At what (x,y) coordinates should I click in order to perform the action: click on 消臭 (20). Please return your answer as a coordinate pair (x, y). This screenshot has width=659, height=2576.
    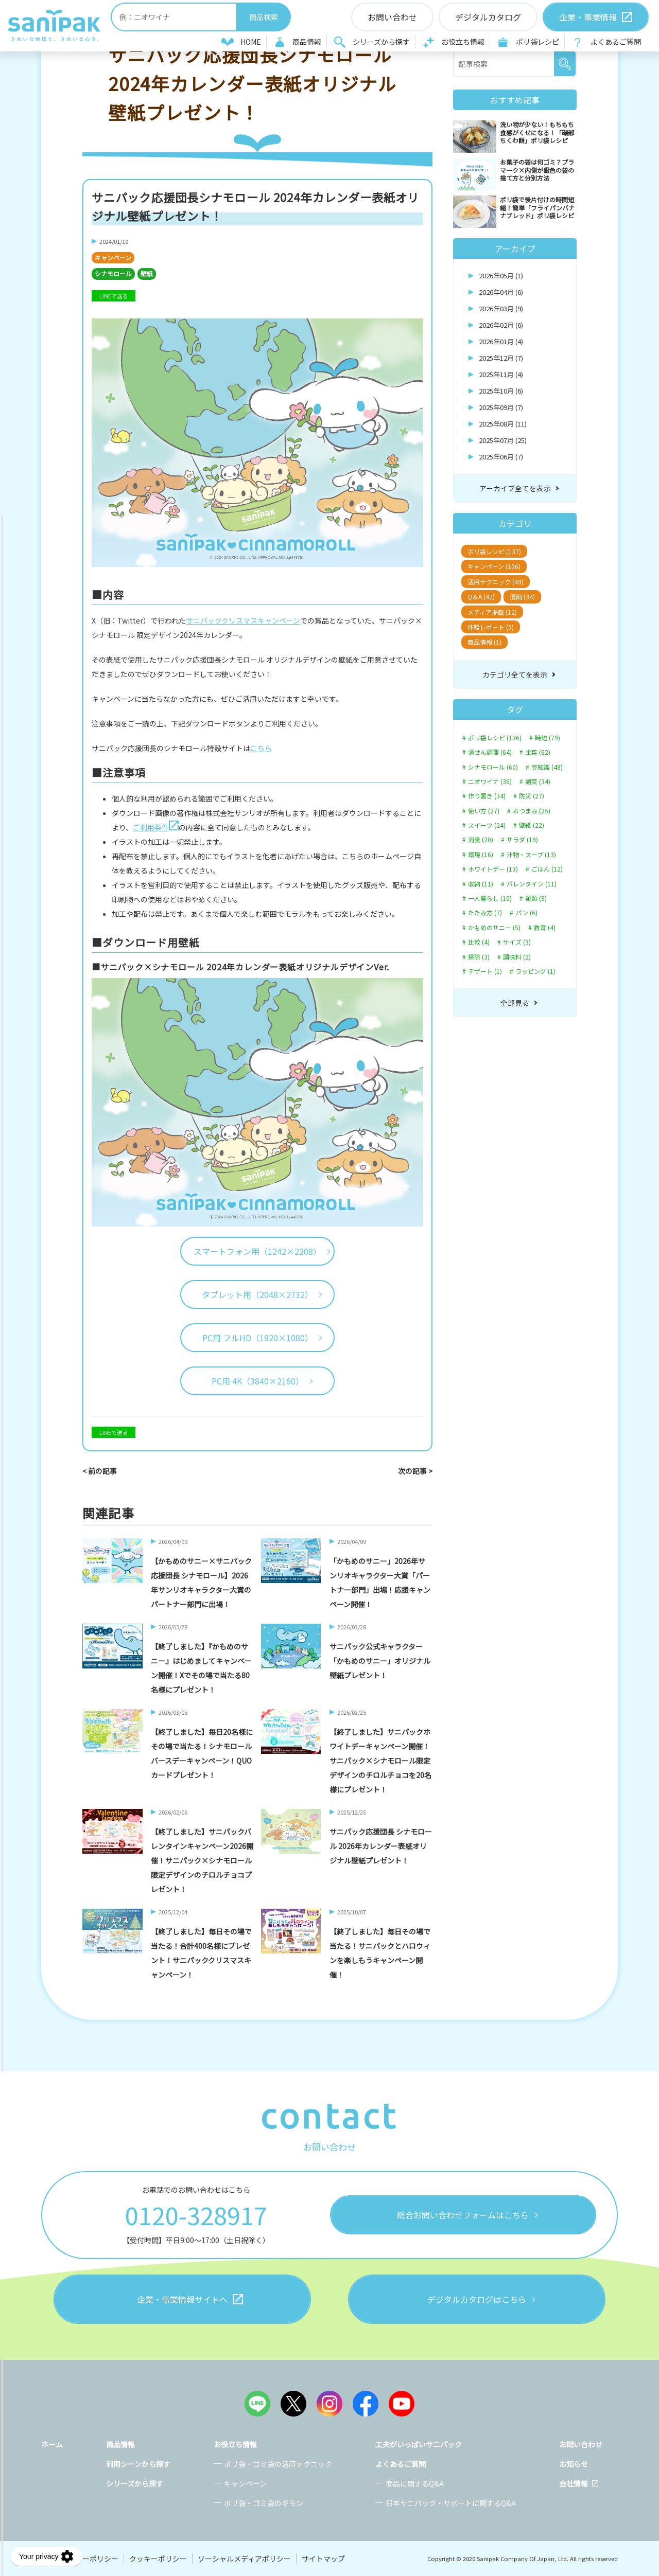
    Looking at the image, I should click on (480, 839).